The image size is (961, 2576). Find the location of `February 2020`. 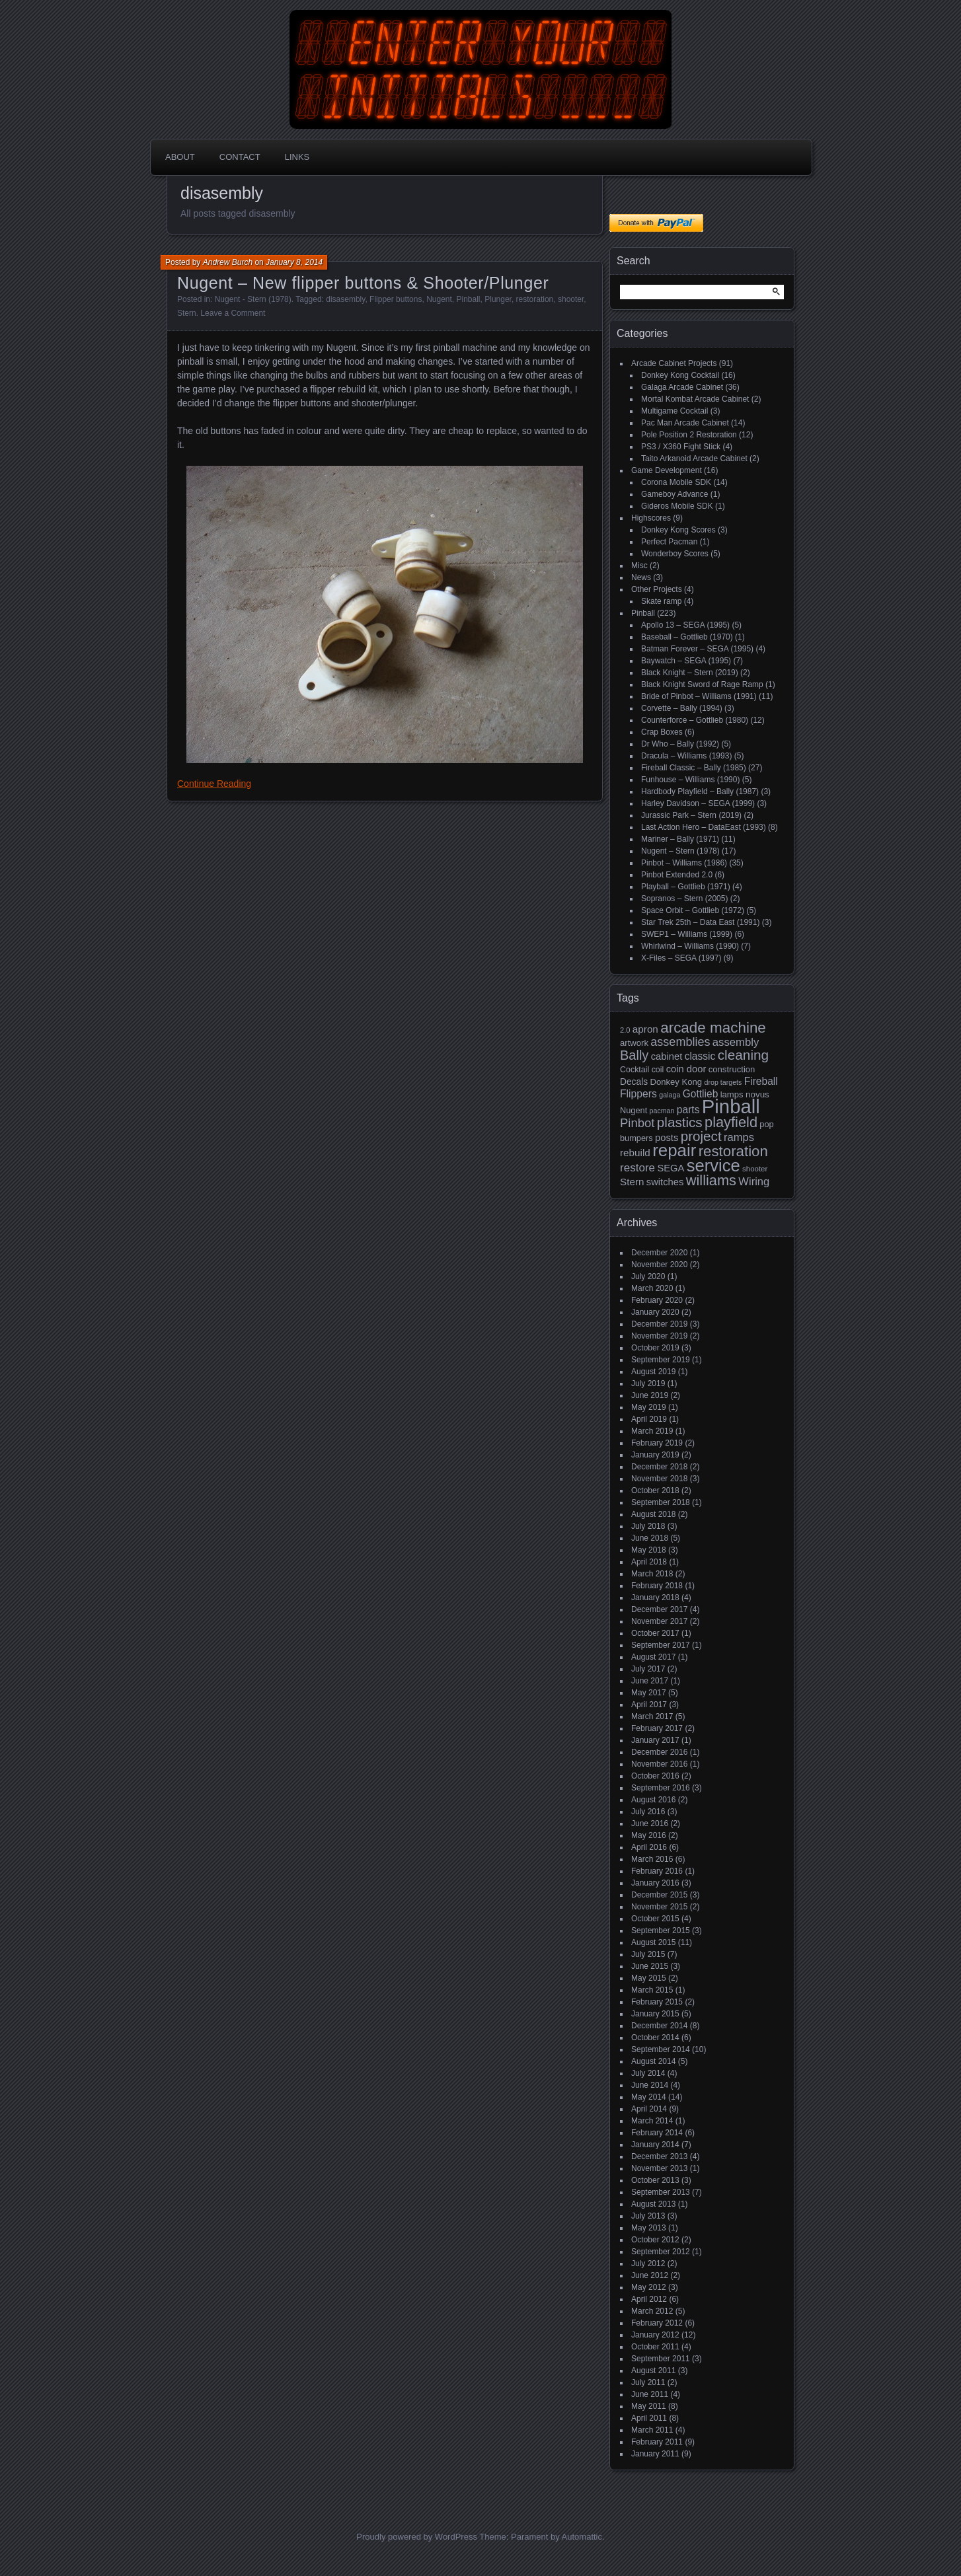

February 2020 is located at coordinates (657, 1300).